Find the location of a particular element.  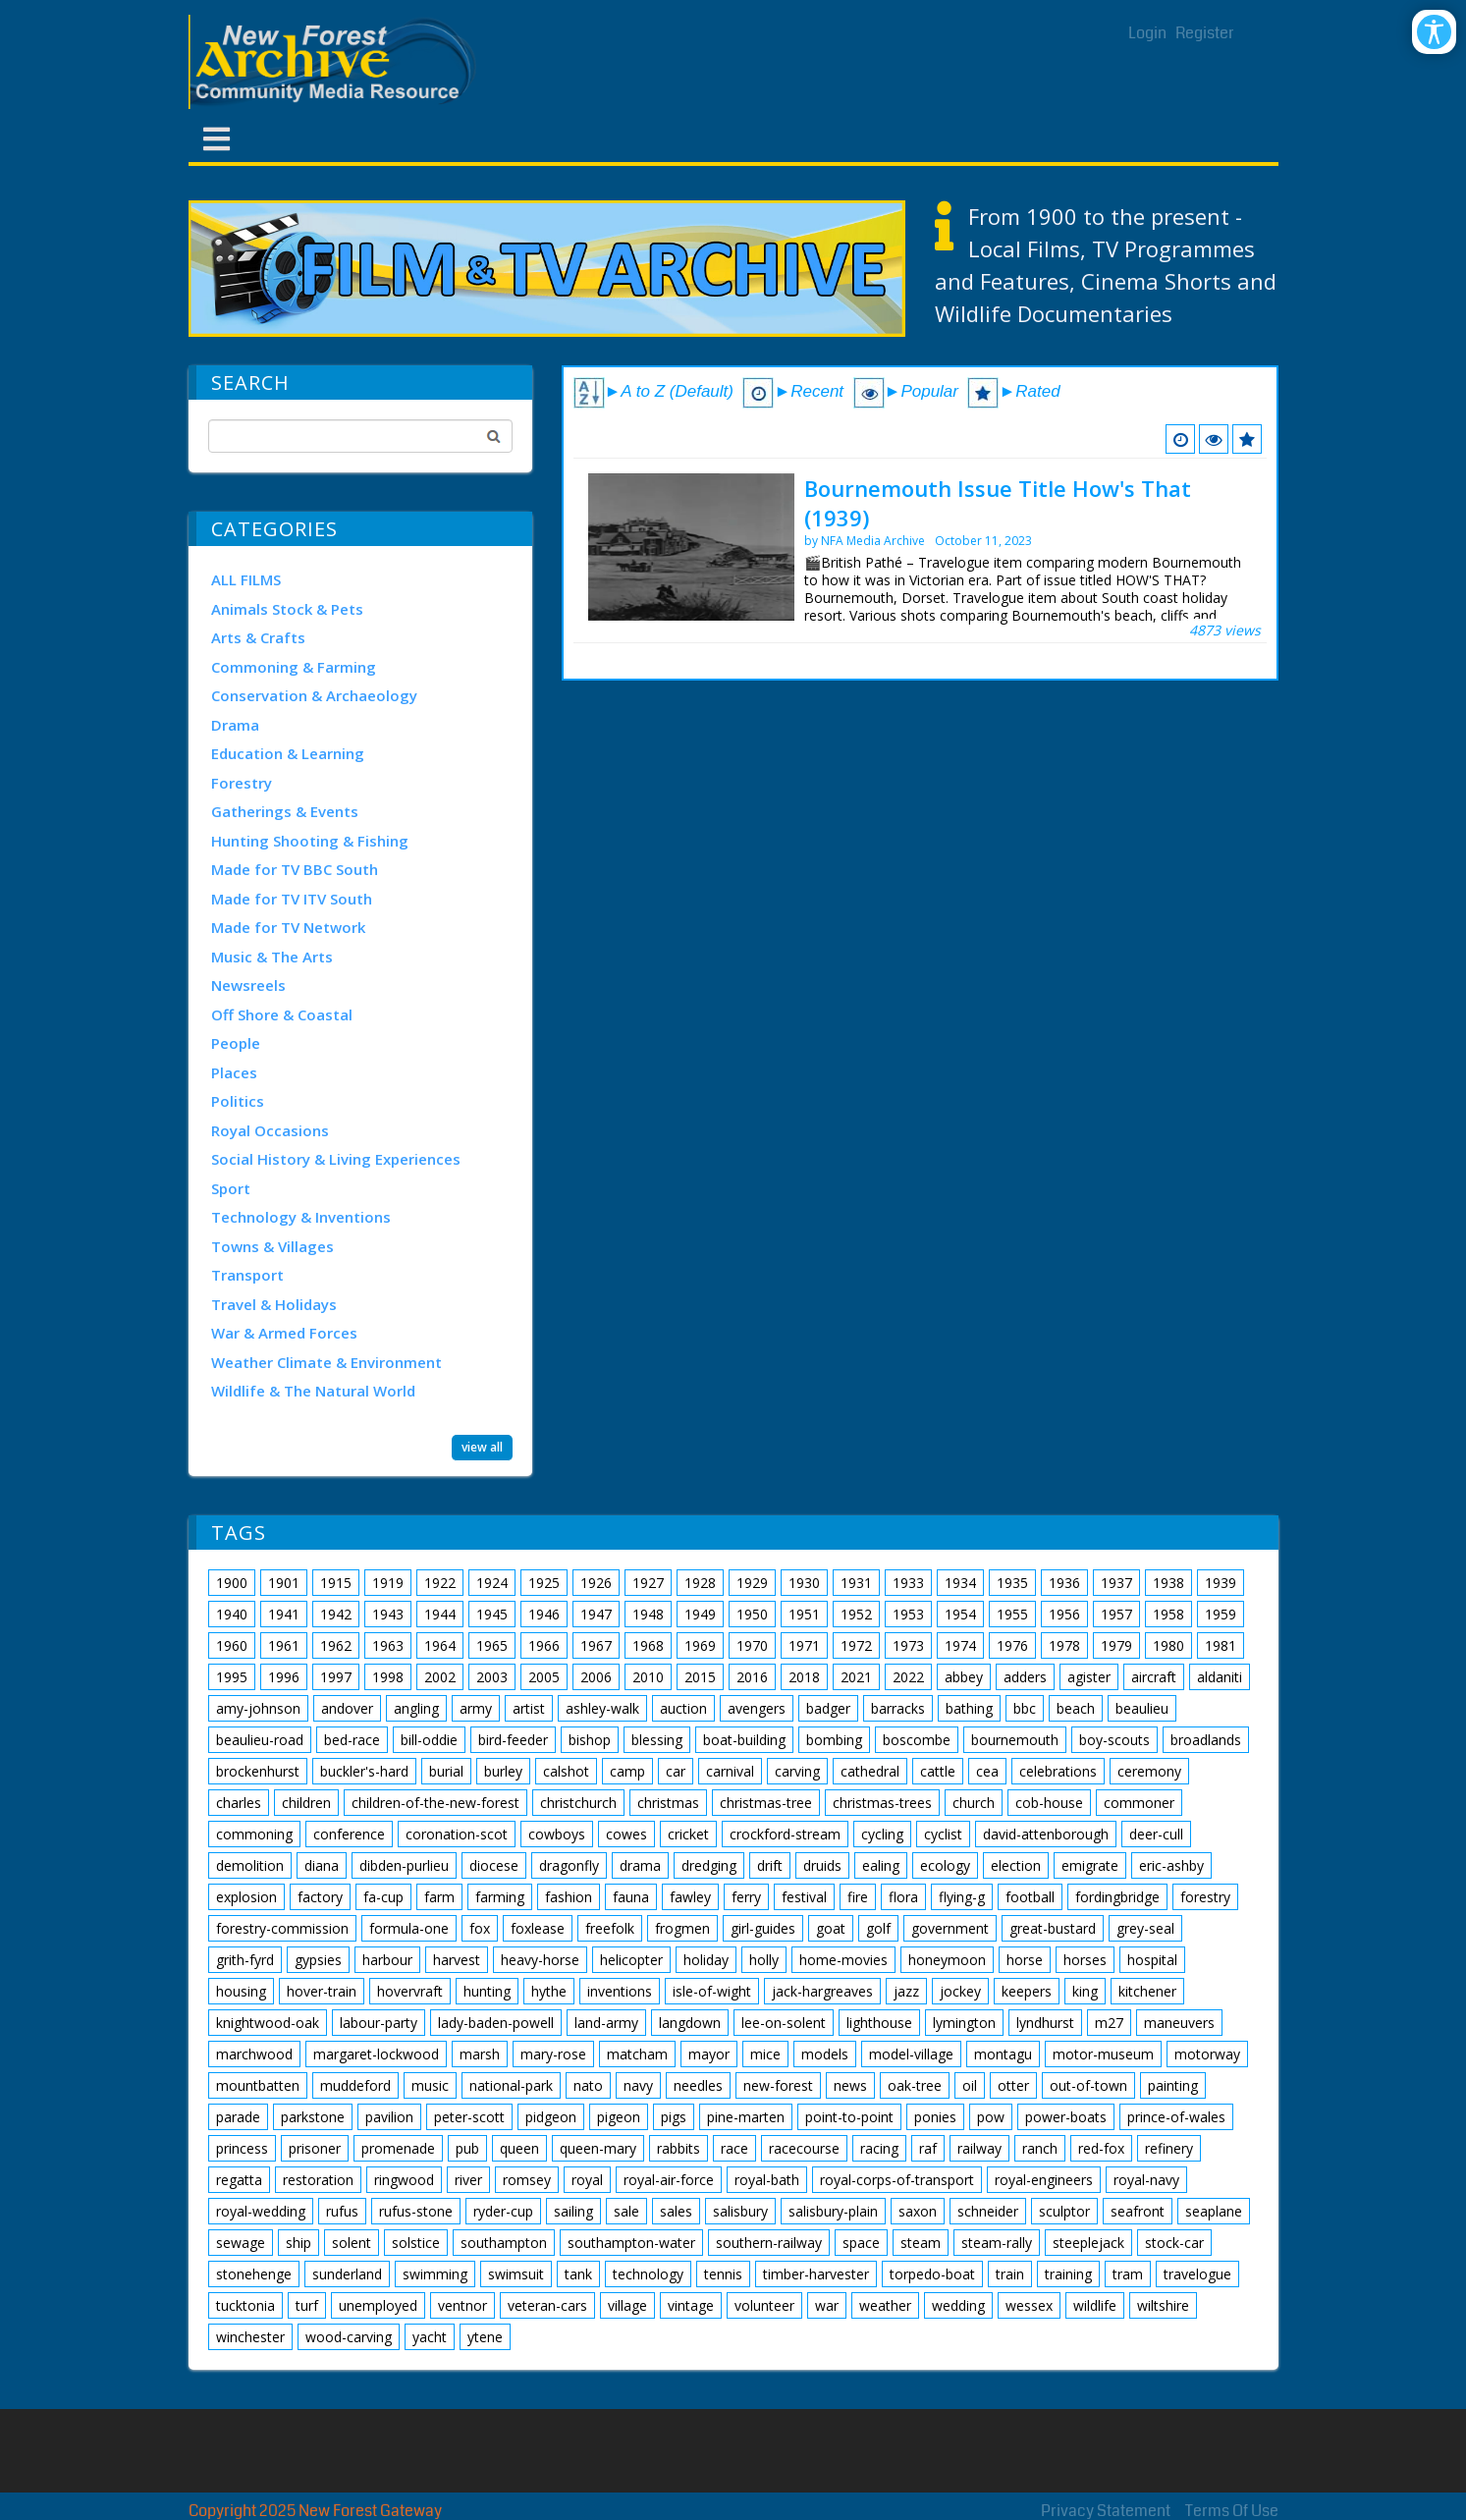

barracks is located at coordinates (898, 1708).